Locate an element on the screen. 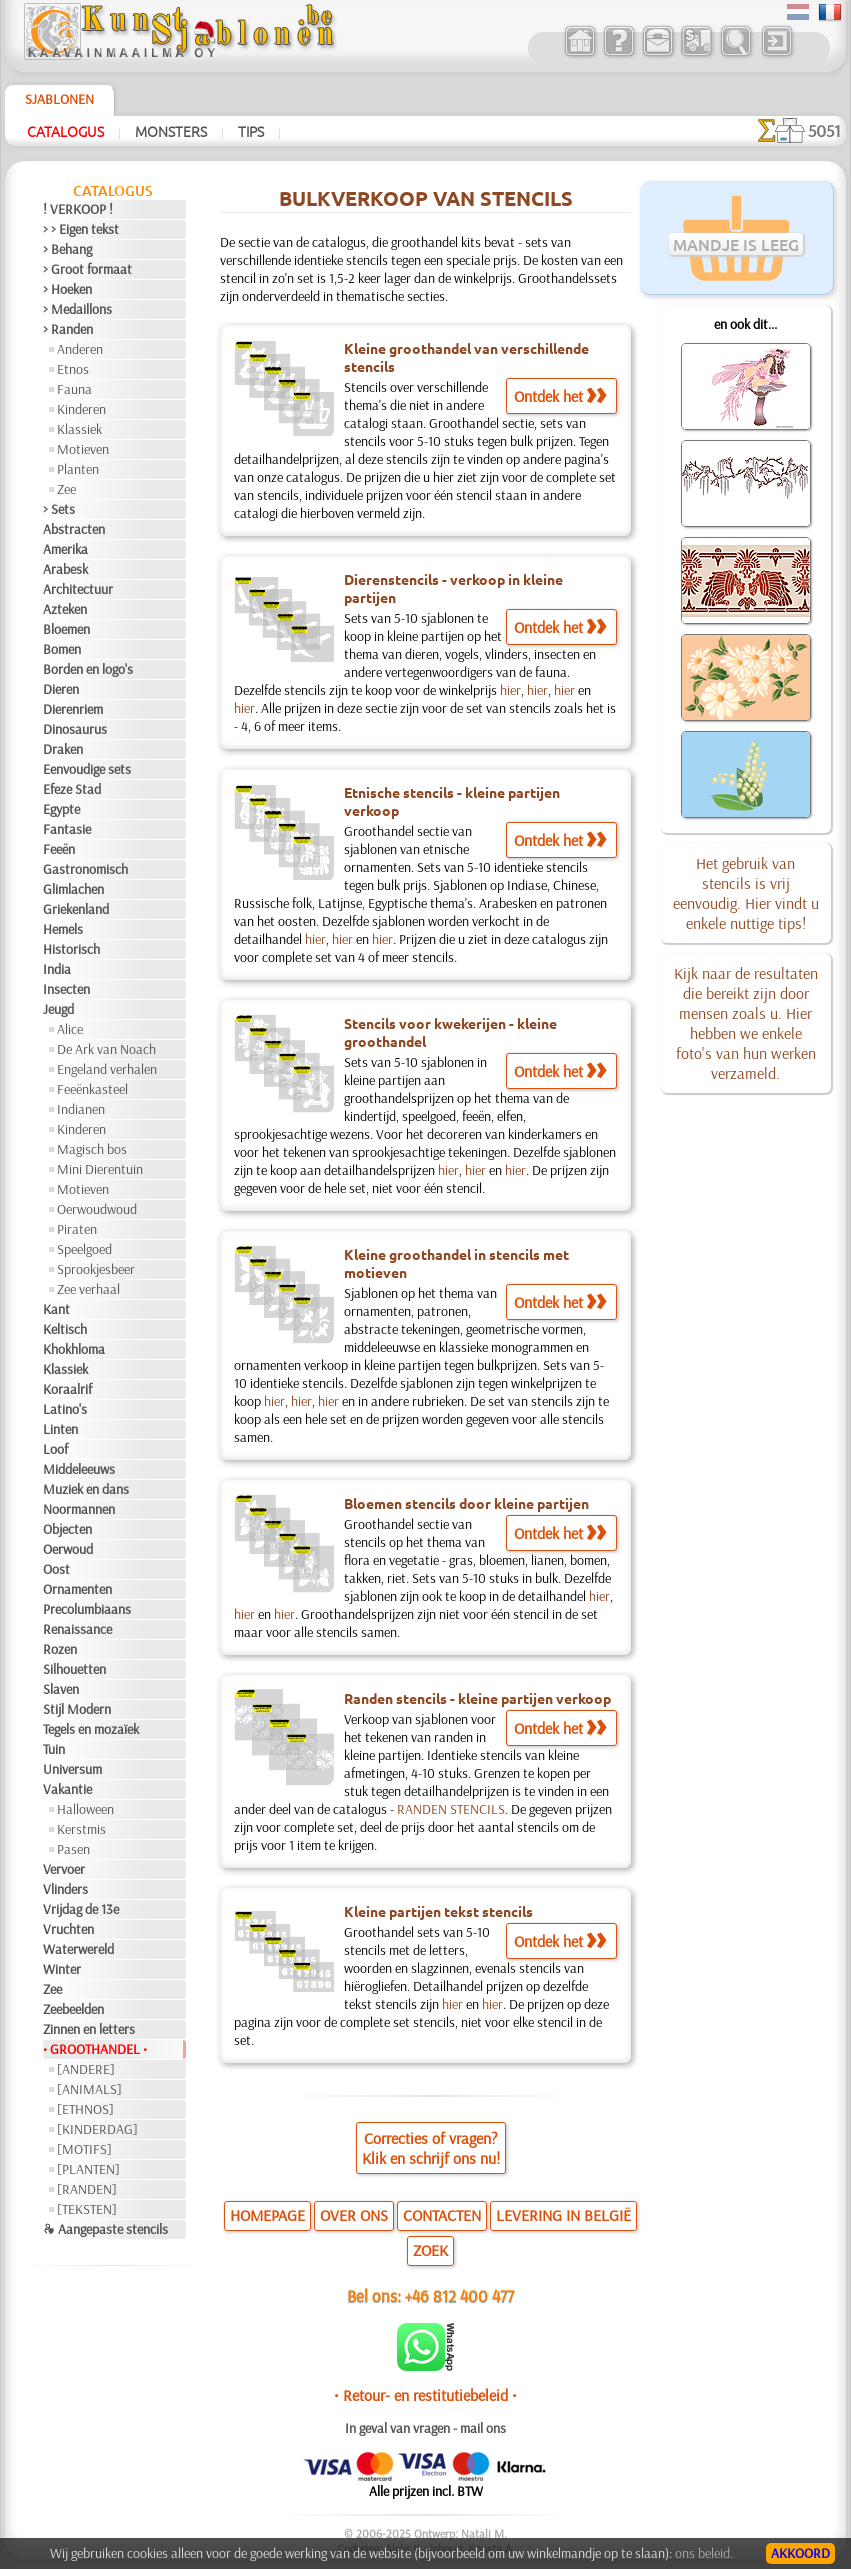 The image size is (851, 2569). Middeleeuws is located at coordinates (79, 1469).